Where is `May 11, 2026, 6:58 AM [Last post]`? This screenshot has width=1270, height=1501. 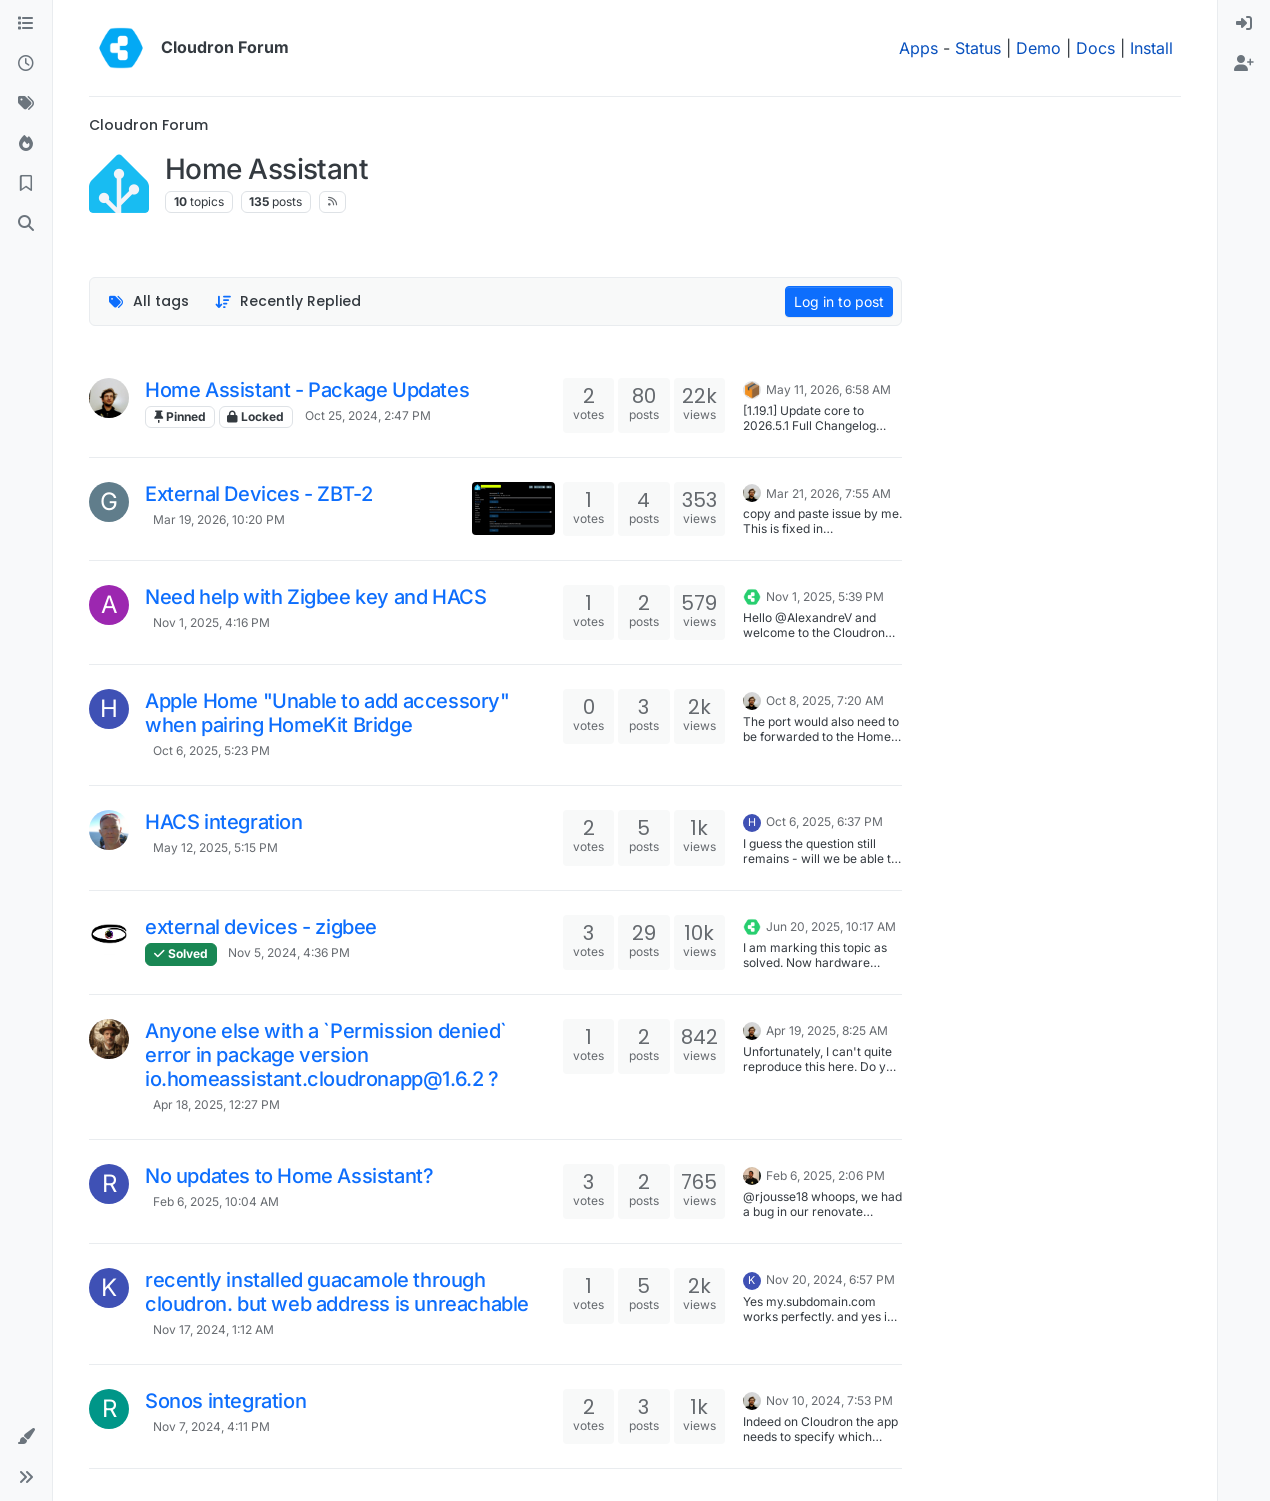
May 11, 2026, 6:58 AM [Last post] is located at coordinates (828, 389).